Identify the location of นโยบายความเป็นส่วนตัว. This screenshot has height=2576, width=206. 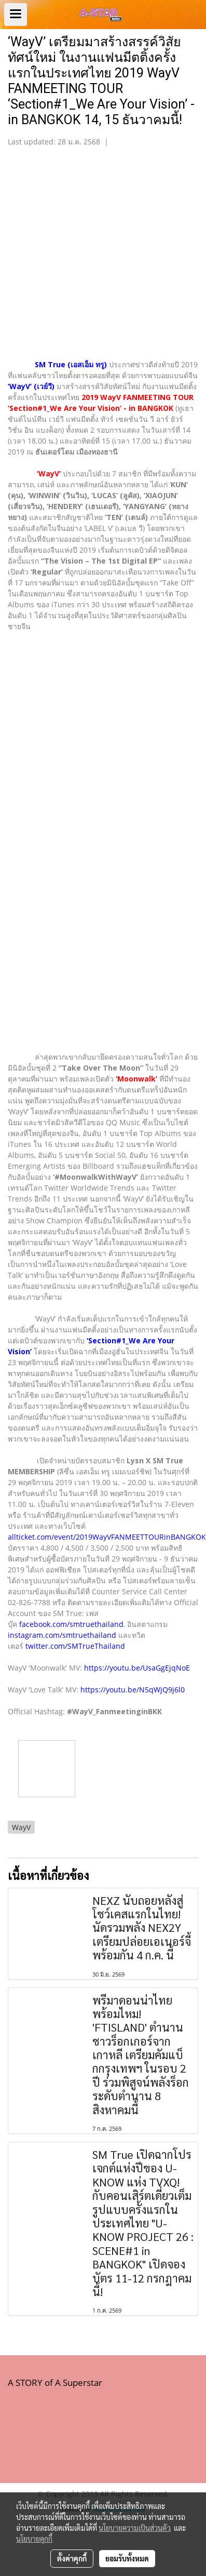
(135, 2527).